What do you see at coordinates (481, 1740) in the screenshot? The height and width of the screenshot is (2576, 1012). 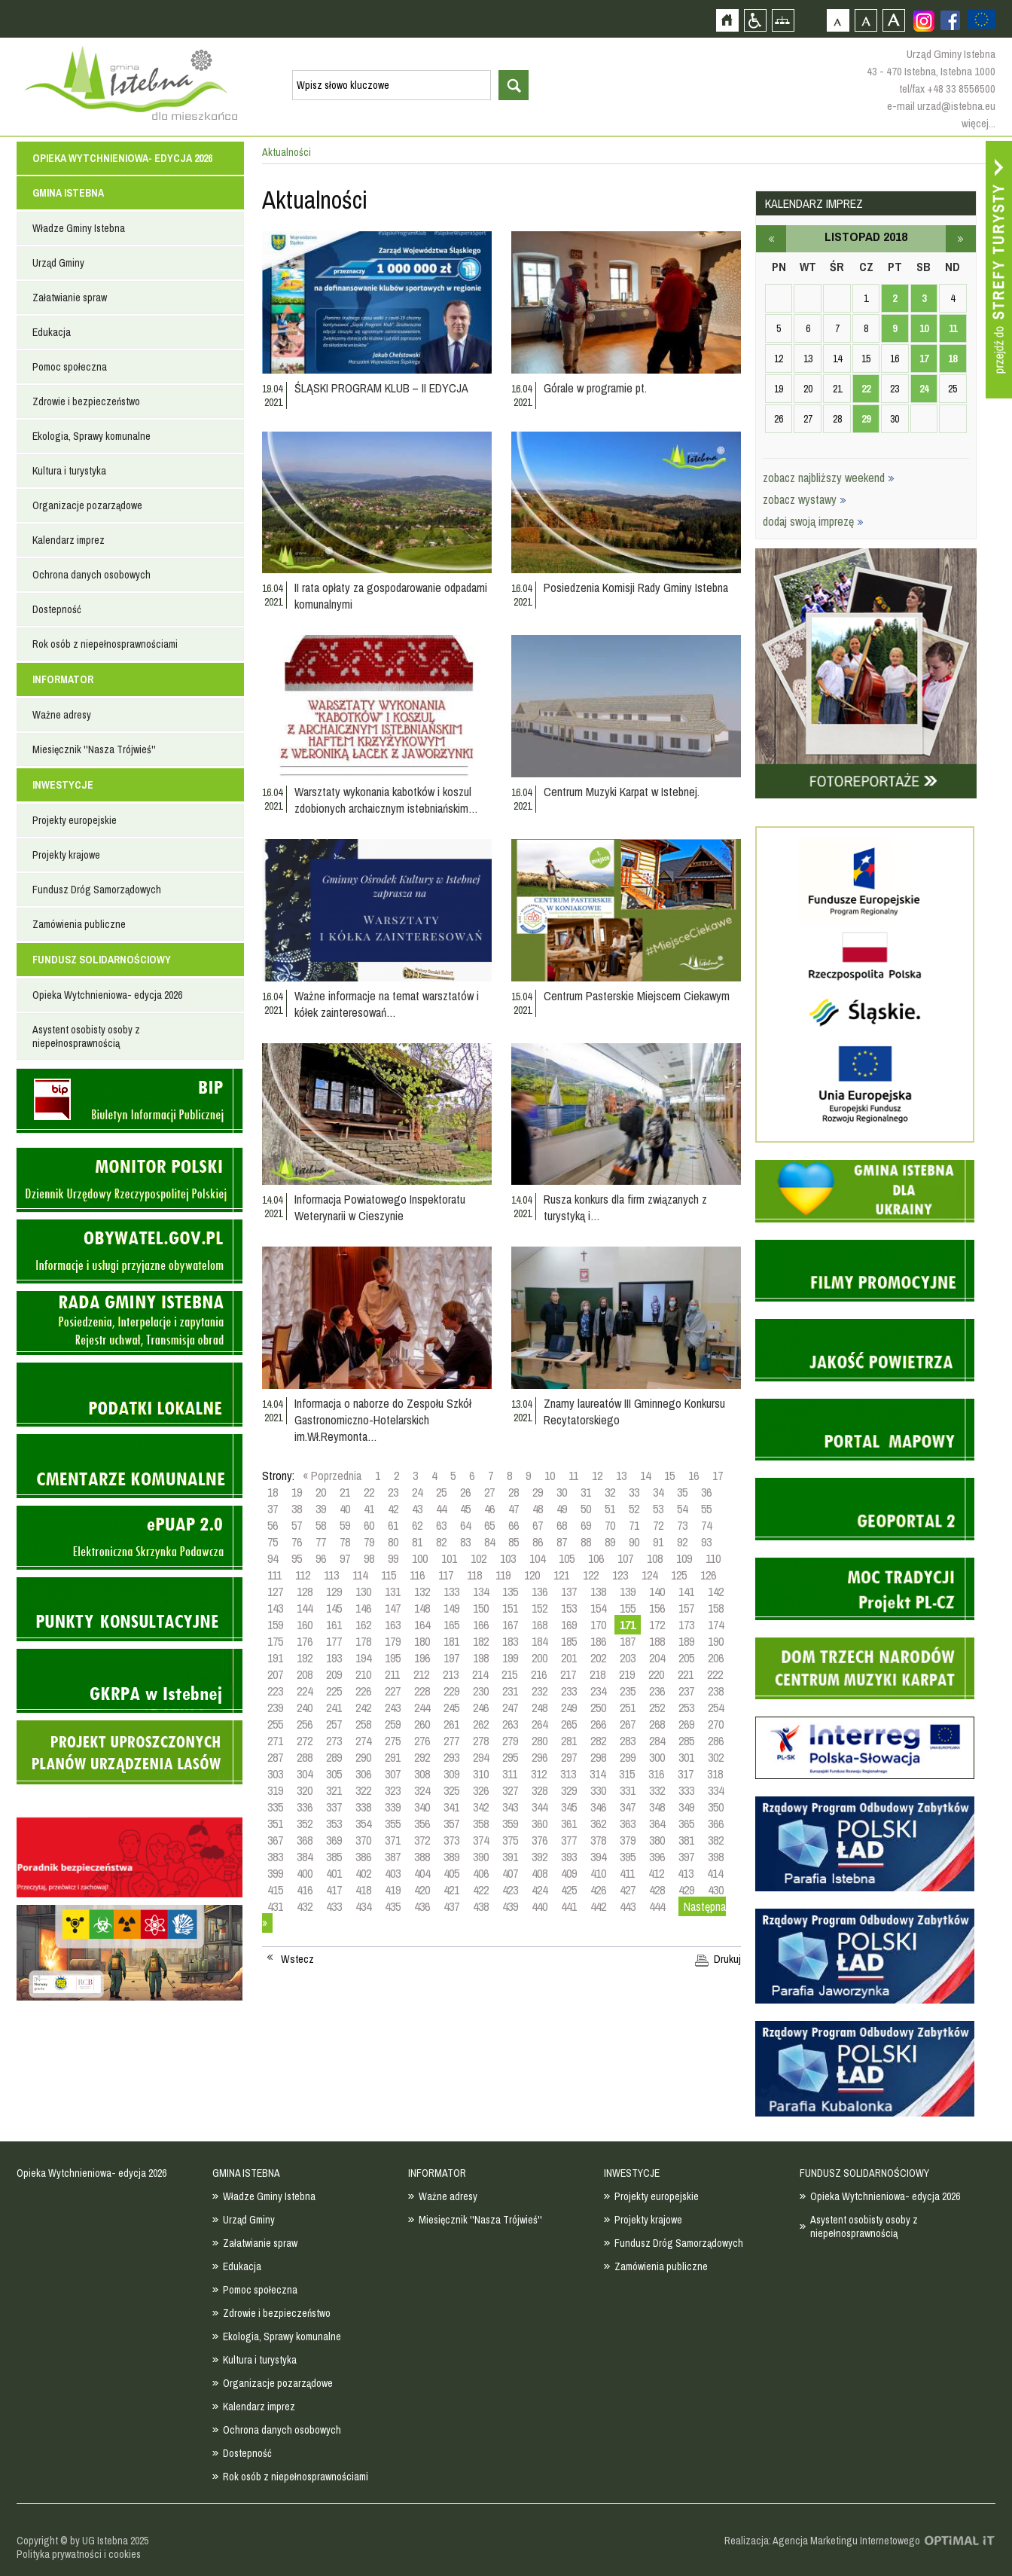 I see `278` at bounding box center [481, 1740].